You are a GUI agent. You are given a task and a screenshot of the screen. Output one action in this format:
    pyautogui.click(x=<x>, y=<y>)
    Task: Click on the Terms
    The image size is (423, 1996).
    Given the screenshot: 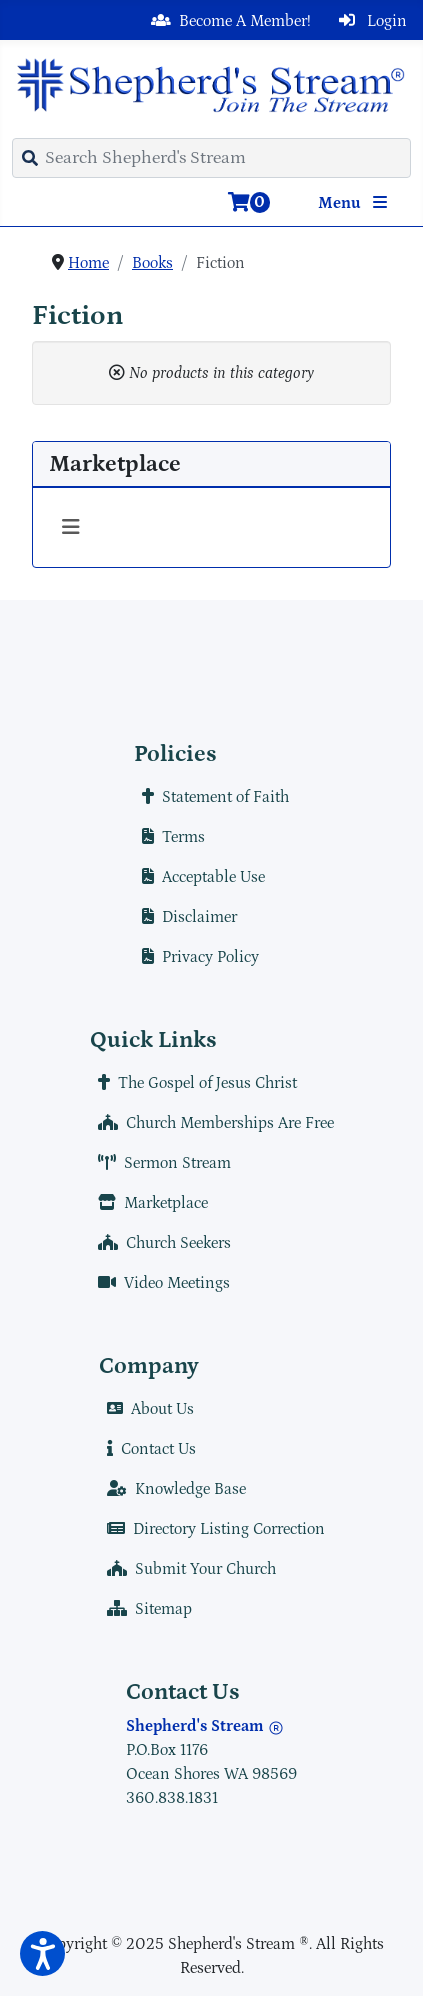 What is the action you would take?
    pyautogui.click(x=169, y=837)
    